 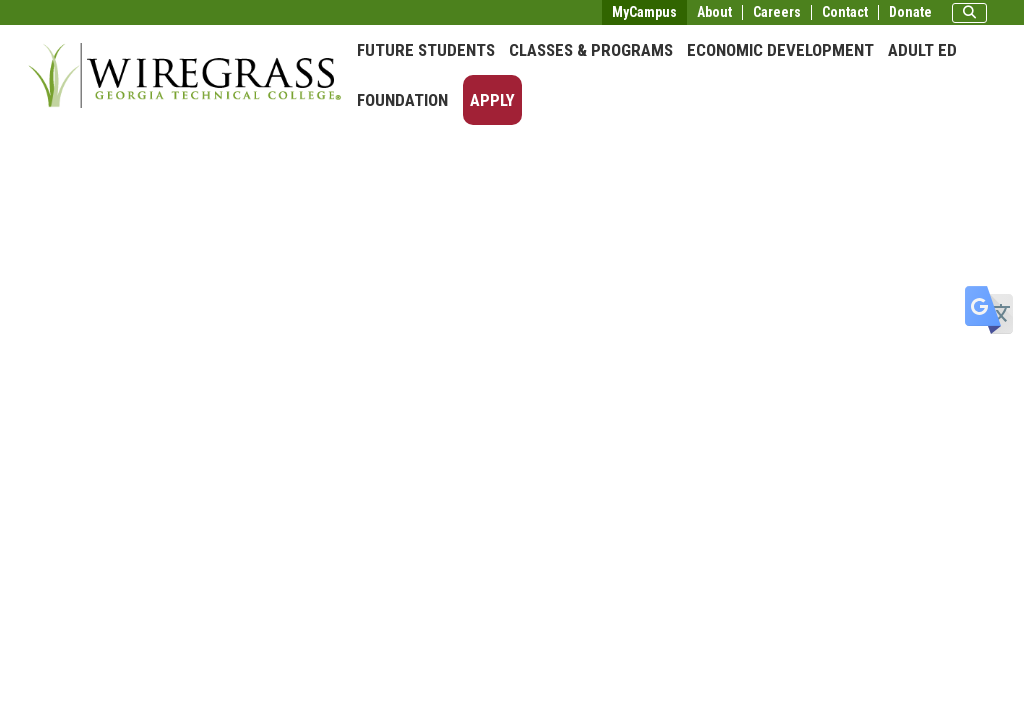 What do you see at coordinates (426, 50) in the screenshot?
I see `Future Students` at bounding box center [426, 50].